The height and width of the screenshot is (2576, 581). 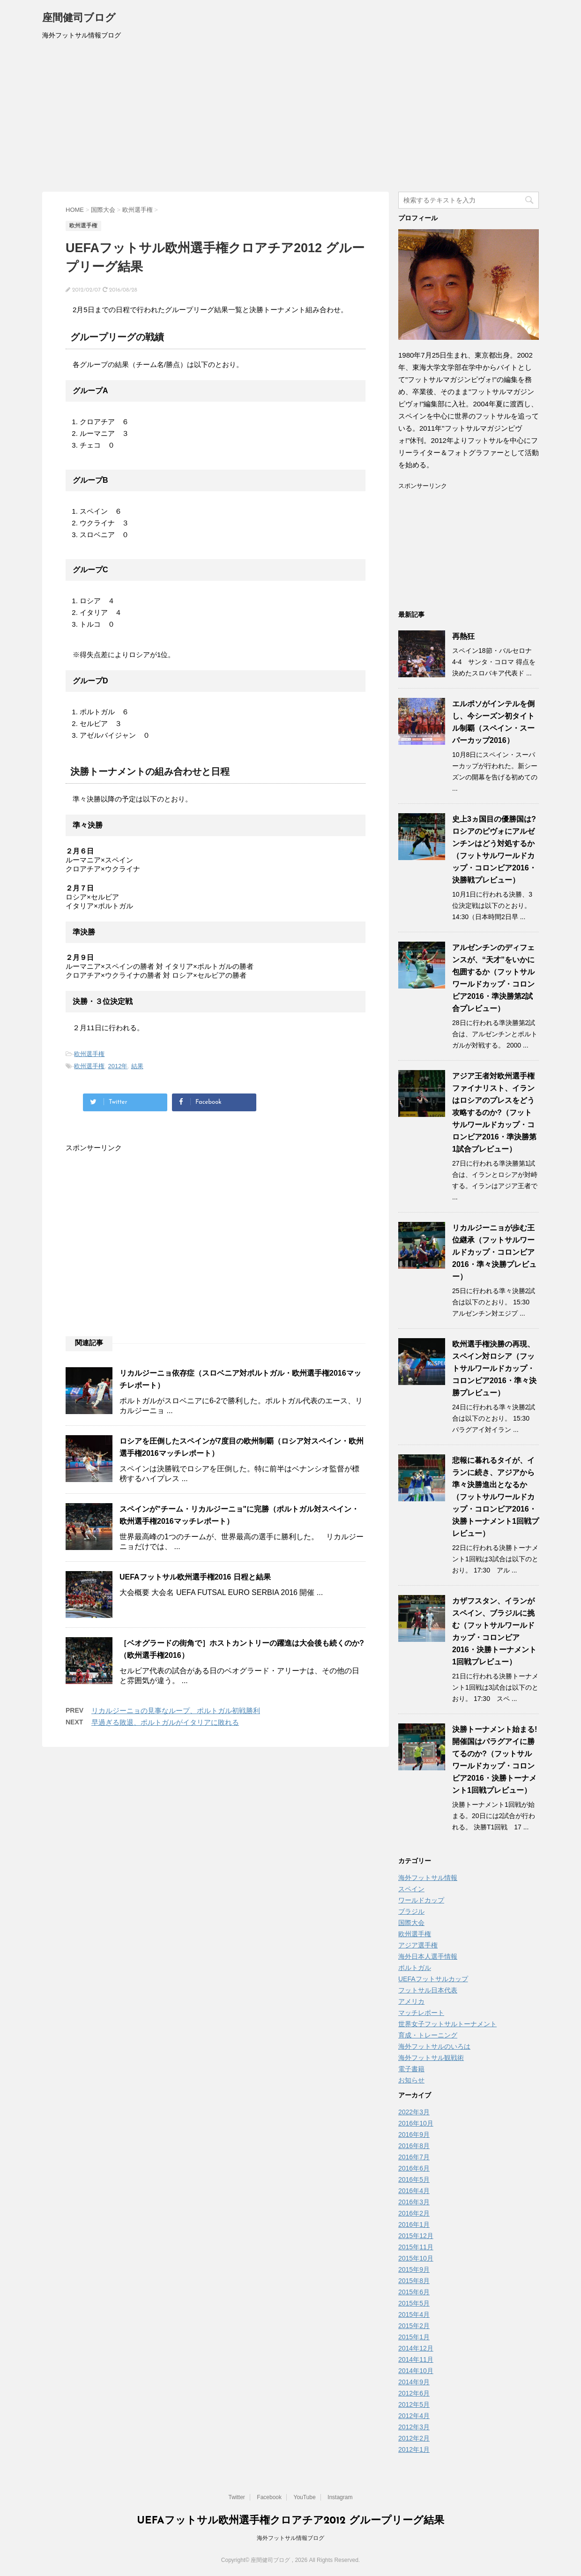 I want to click on アメリカ, so click(x=411, y=2001).